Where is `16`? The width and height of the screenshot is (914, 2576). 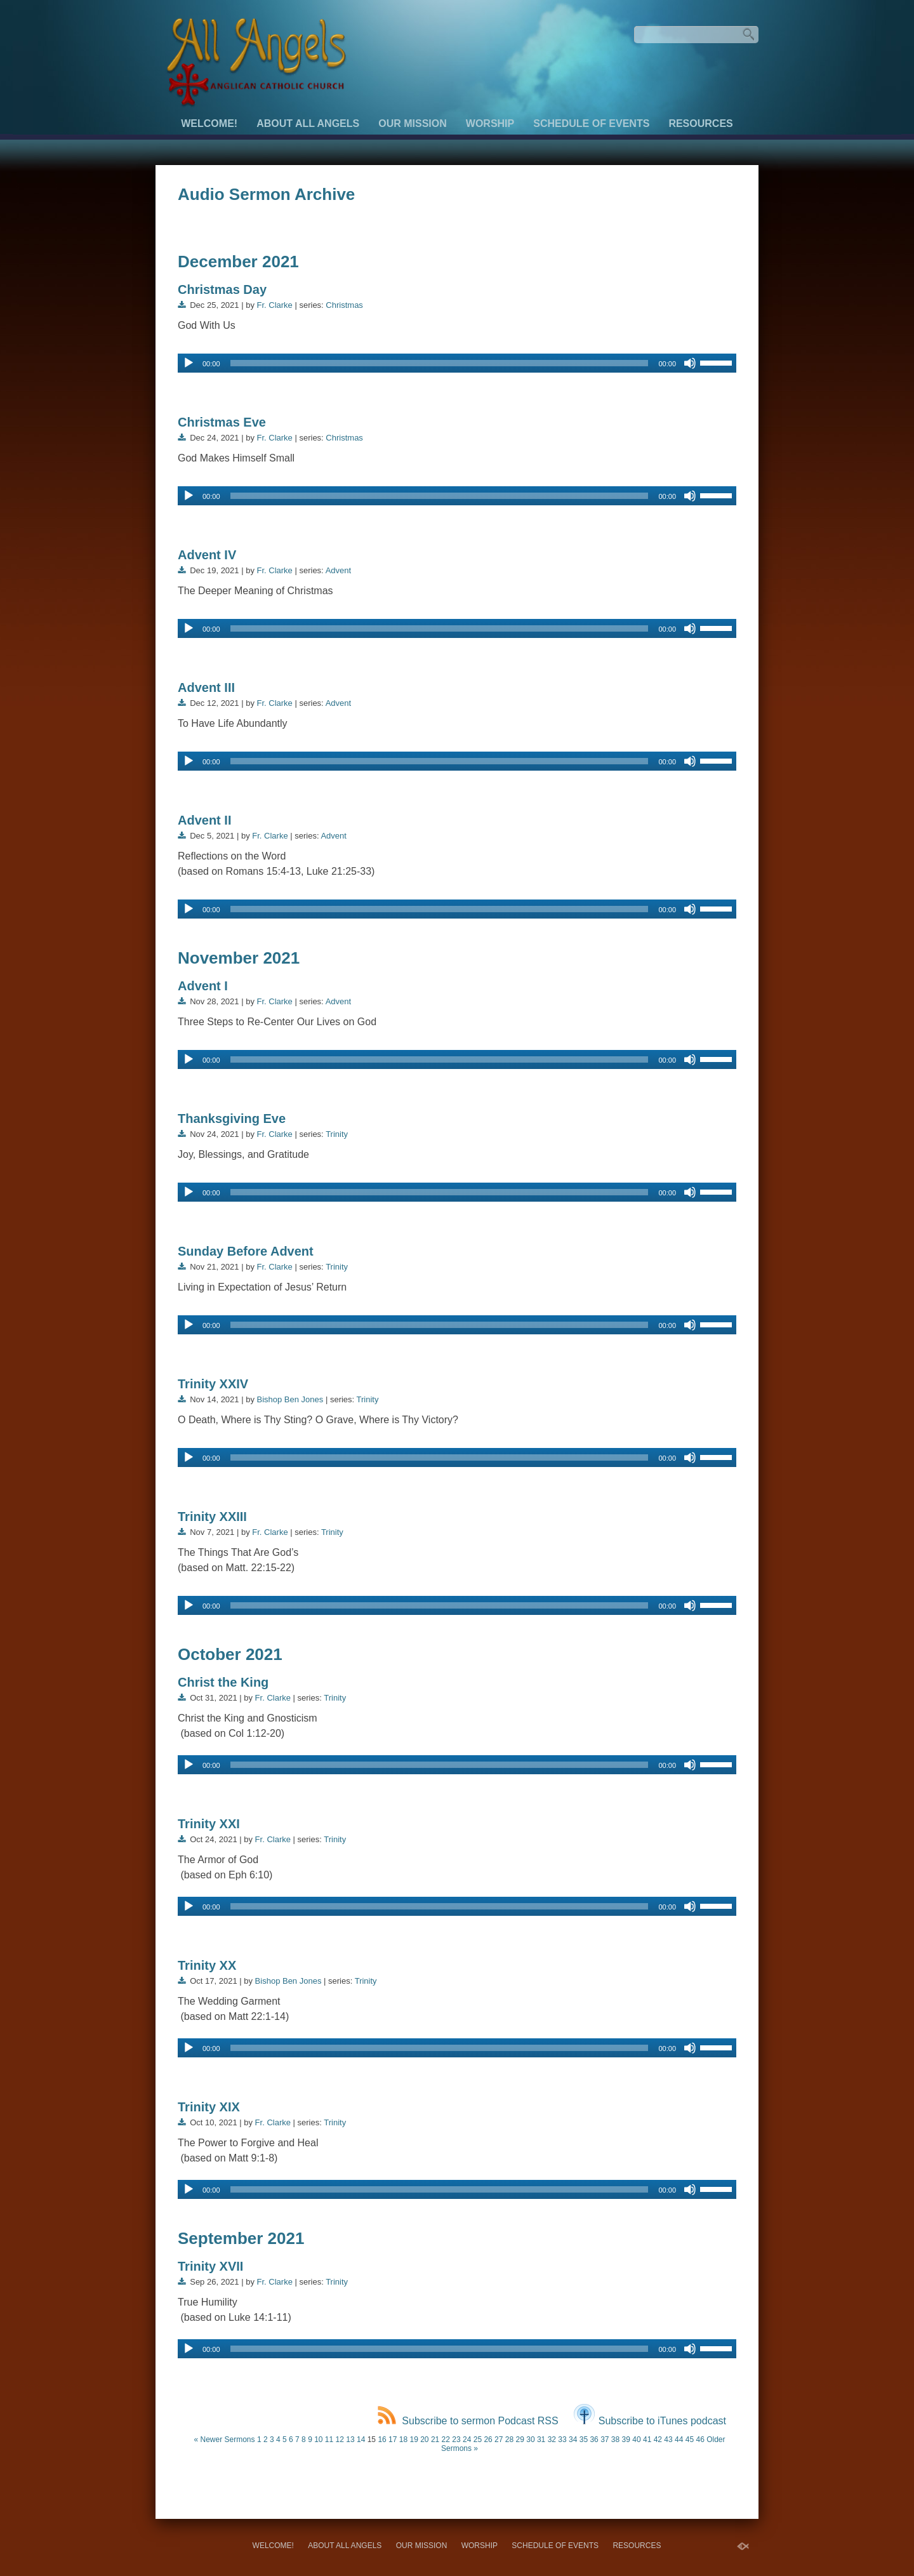
16 is located at coordinates (382, 2439).